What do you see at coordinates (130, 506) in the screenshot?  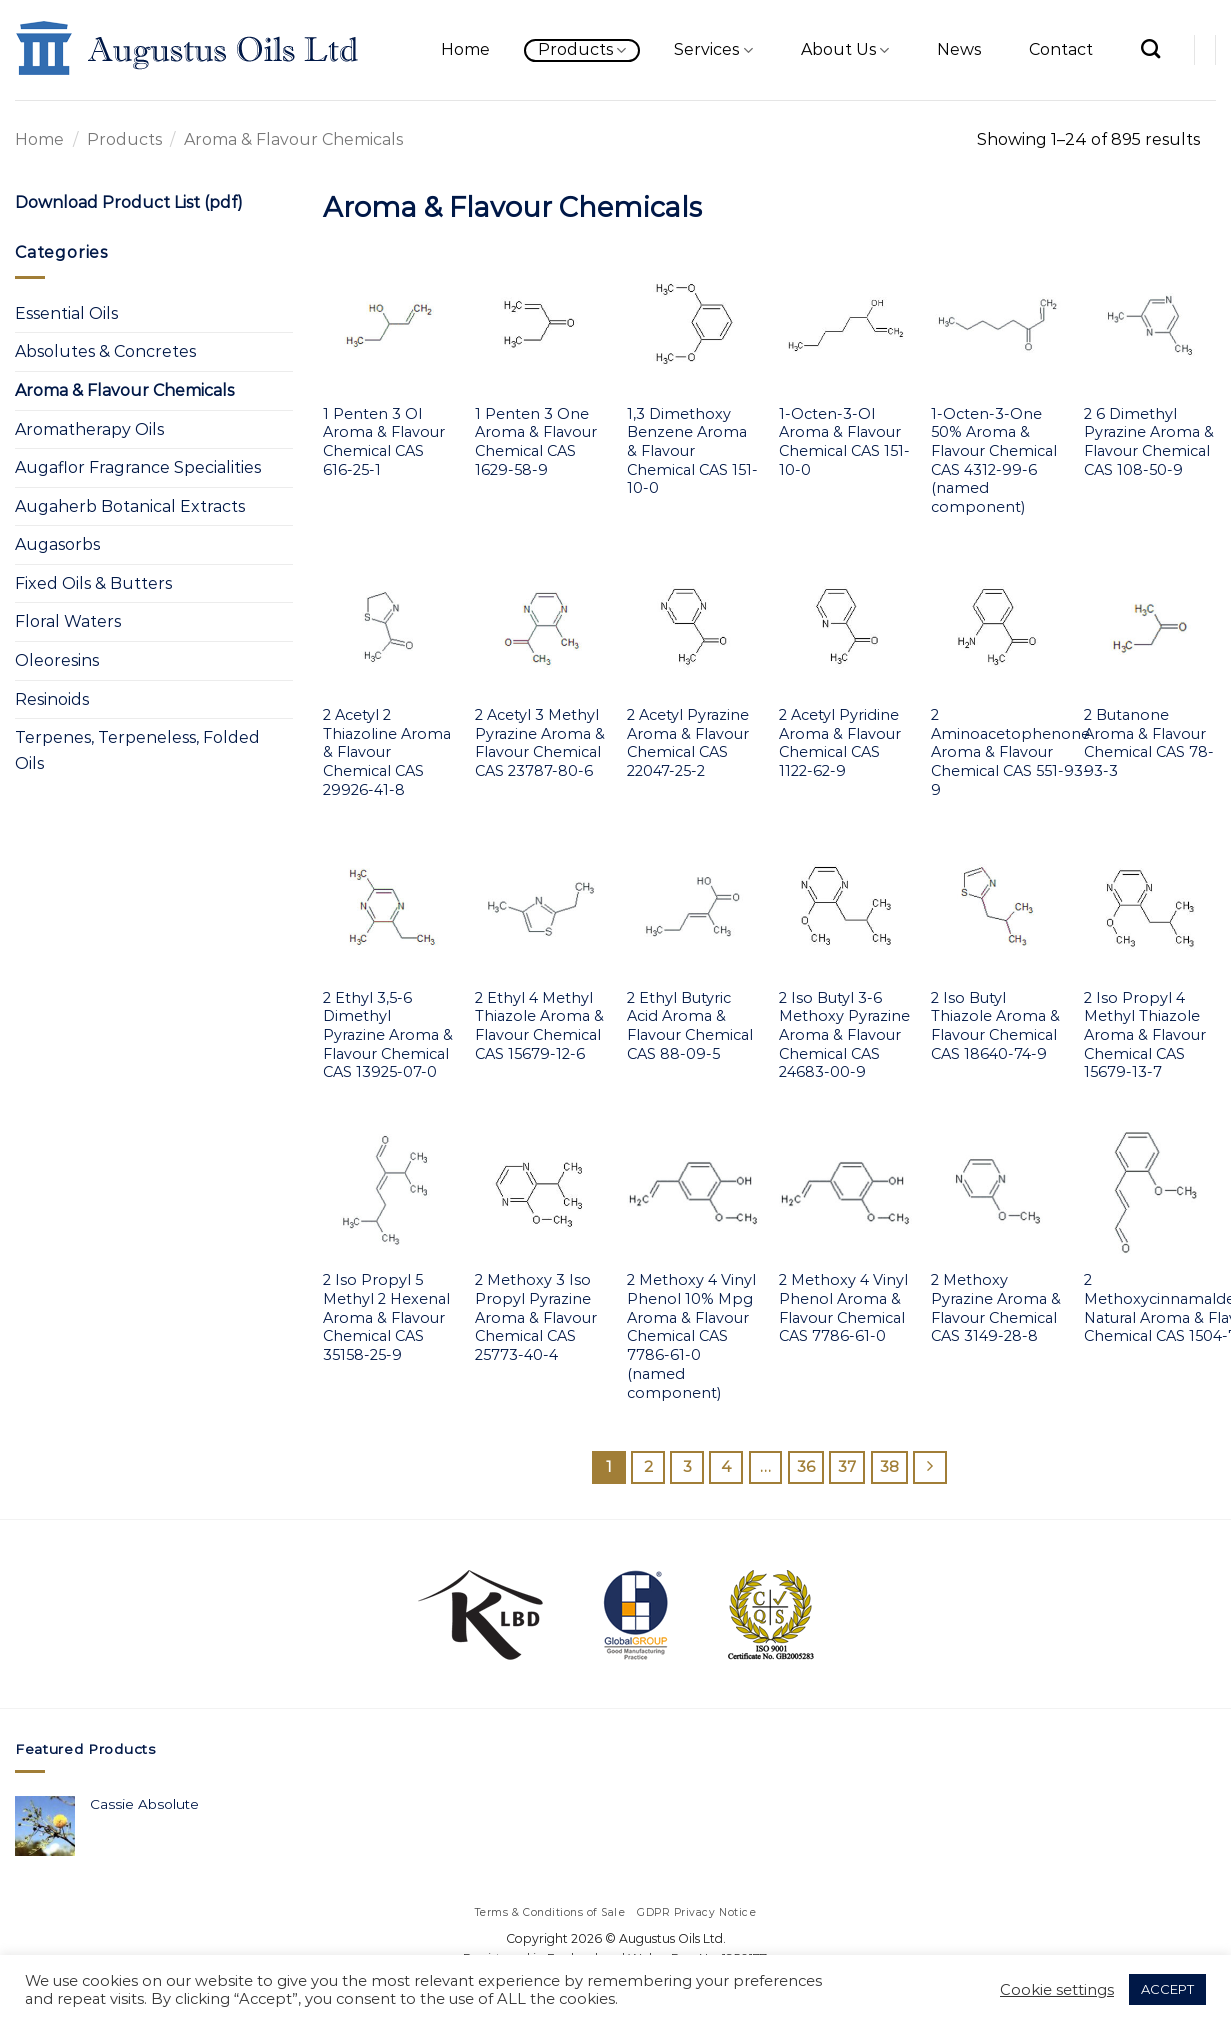 I see `Augaherb Botanical Extracts` at bounding box center [130, 506].